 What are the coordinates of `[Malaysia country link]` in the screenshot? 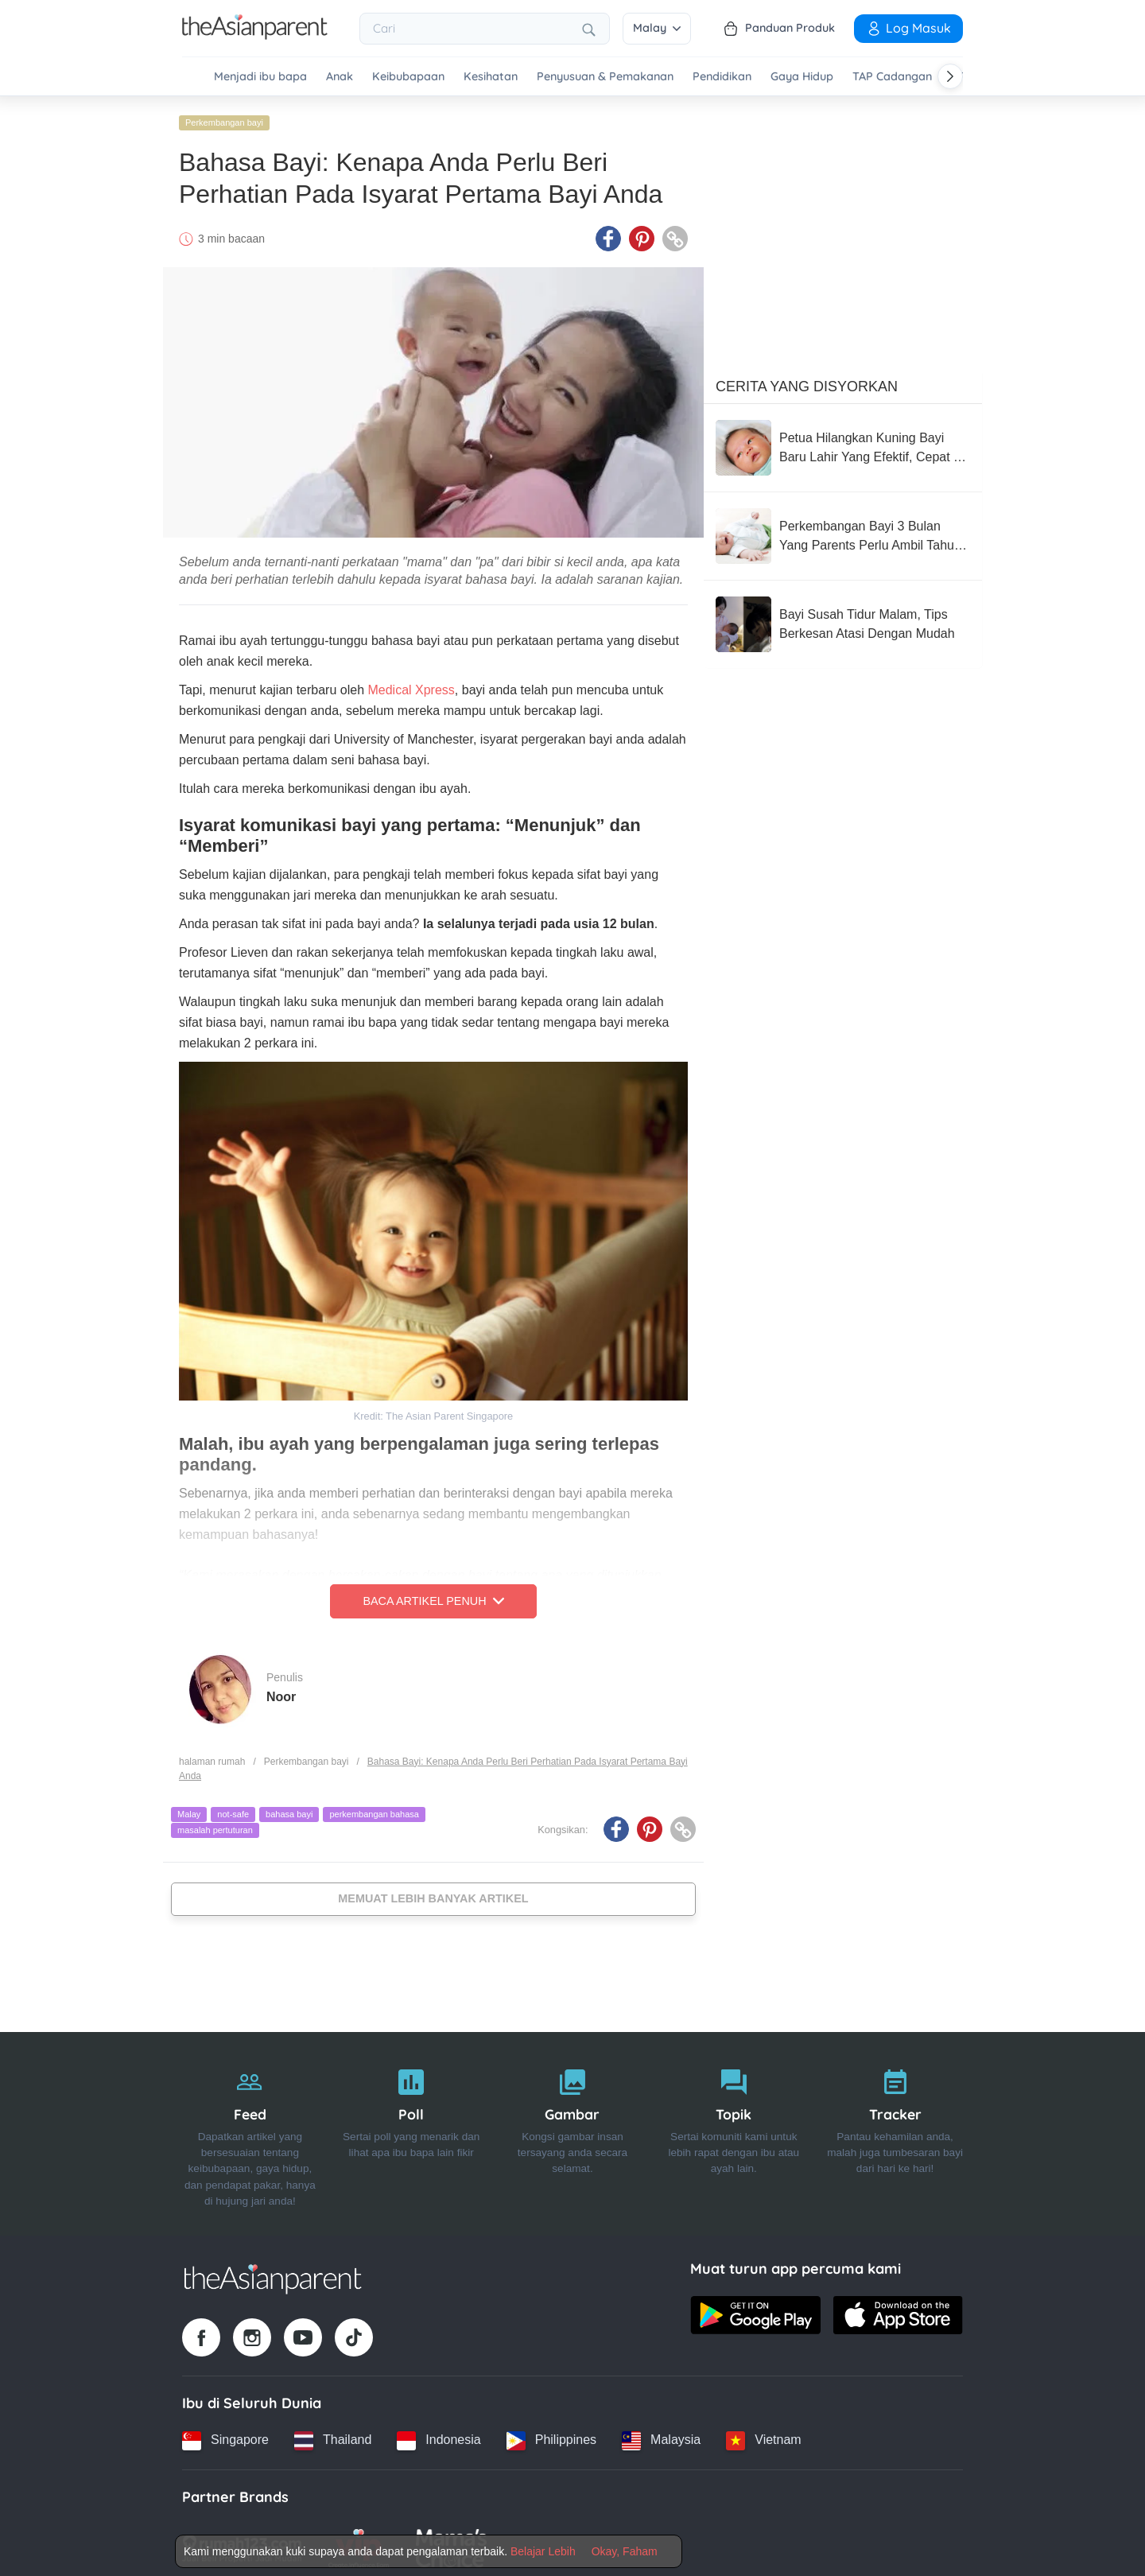 It's located at (661, 2434).